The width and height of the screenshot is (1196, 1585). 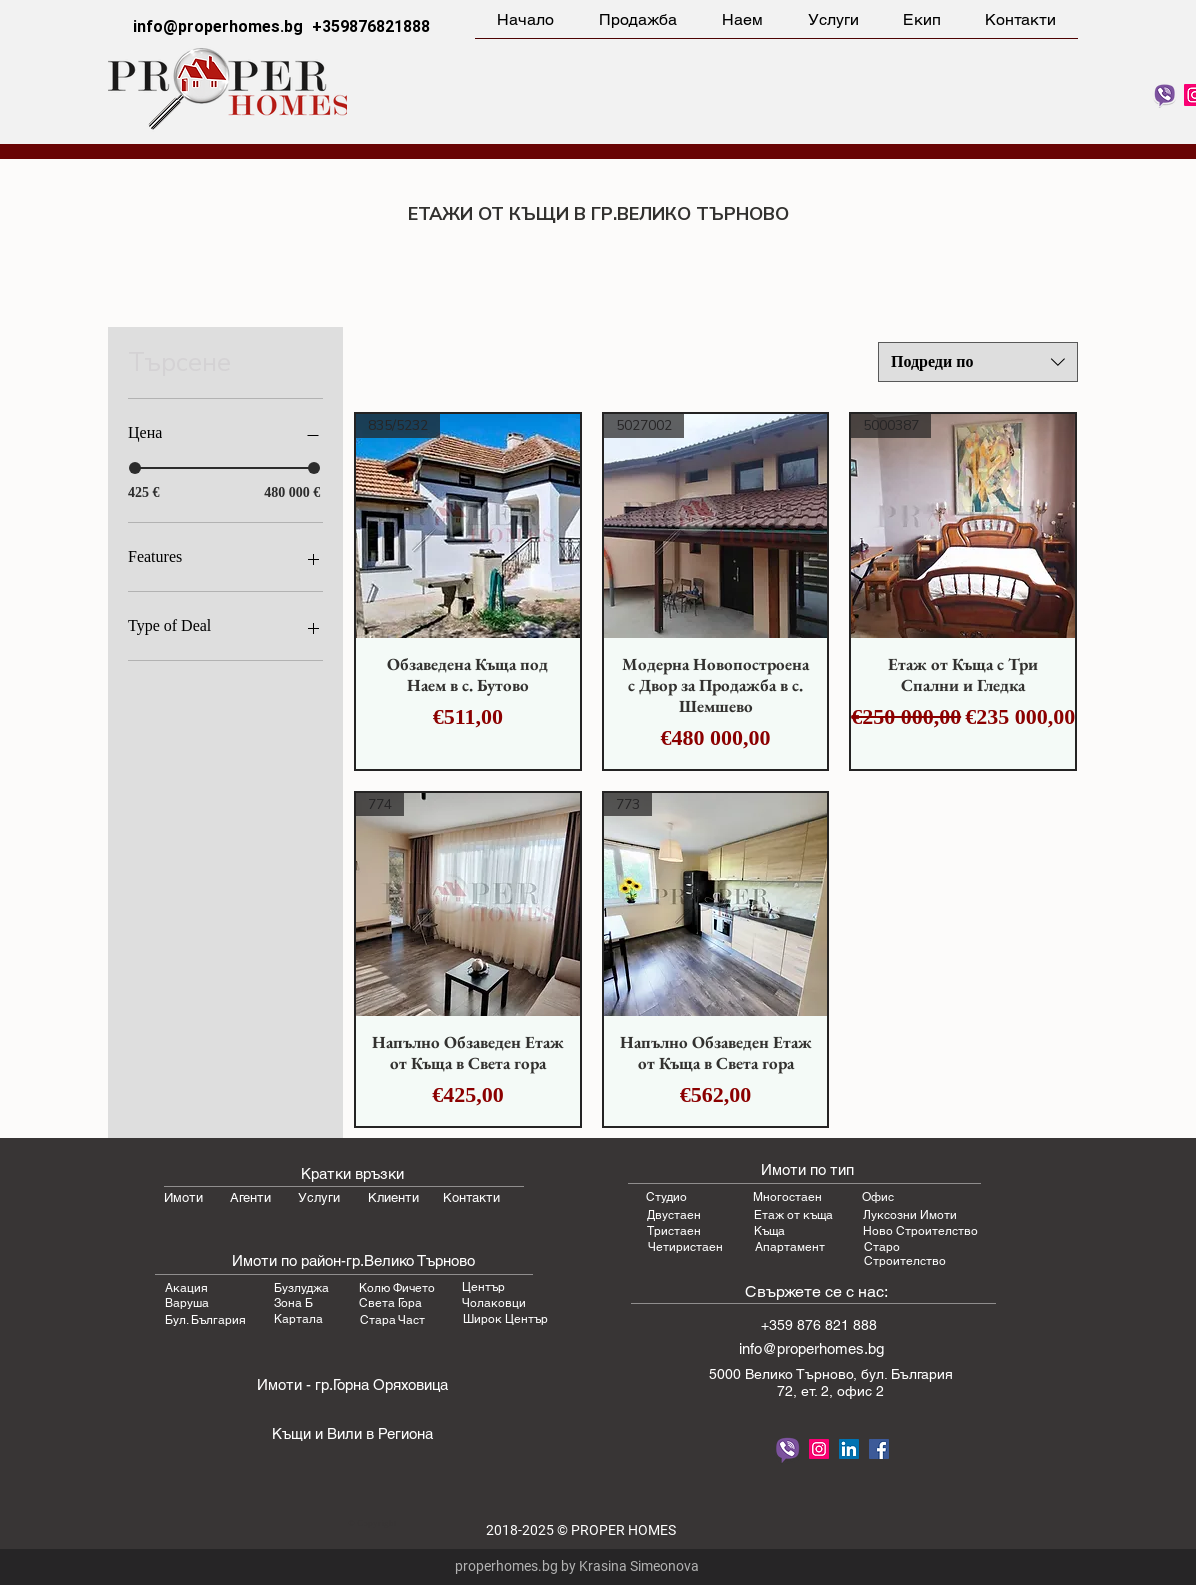 What do you see at coordinates (816, 1291) in the screenshot?
I see `Свържете се с нас:` at bounding box center [816, 1291].